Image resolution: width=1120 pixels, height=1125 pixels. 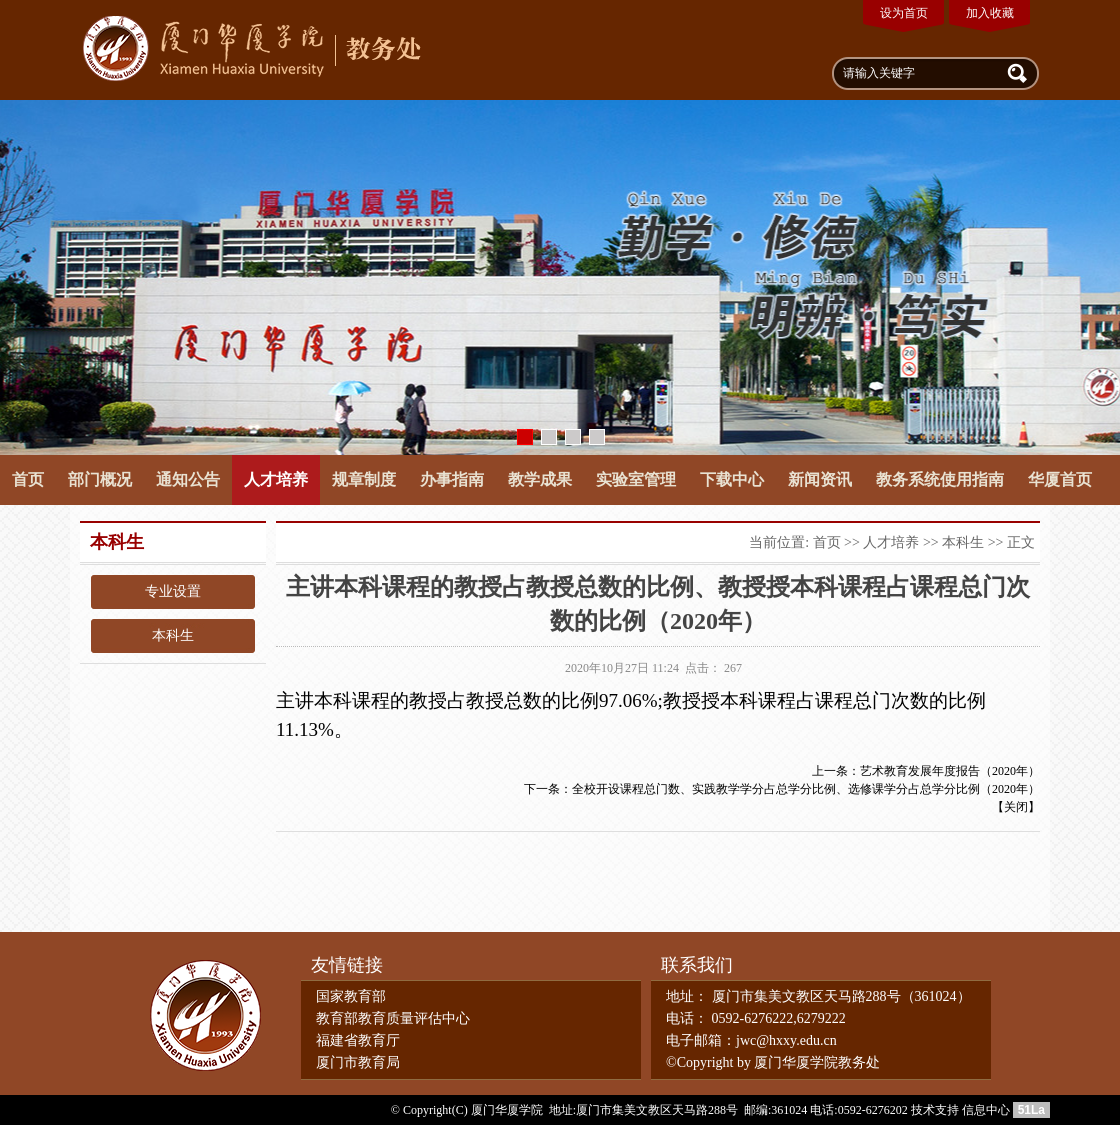 What do you see at coordinates (636, 479) in the screenshot?
I see `实验室管理` at bounding box center [636, 479].